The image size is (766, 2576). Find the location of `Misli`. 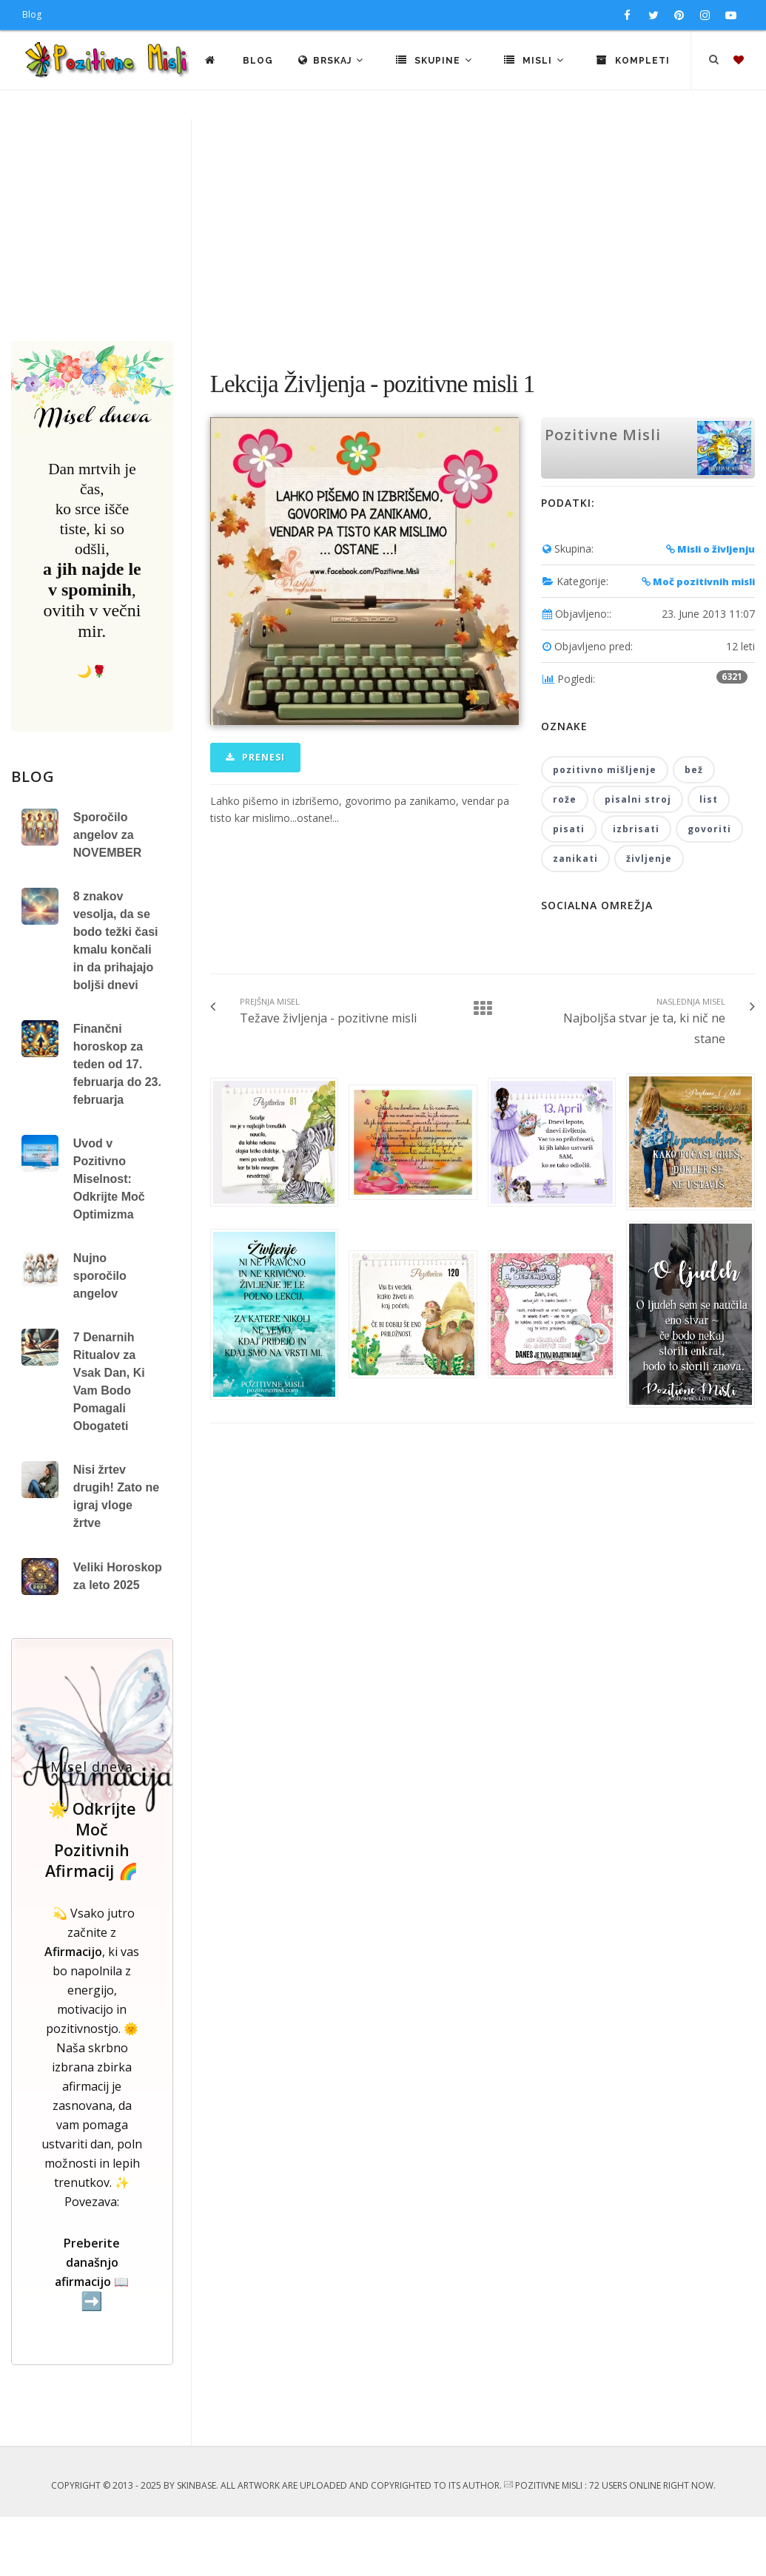

Misli is located at coordinates (599, 119).